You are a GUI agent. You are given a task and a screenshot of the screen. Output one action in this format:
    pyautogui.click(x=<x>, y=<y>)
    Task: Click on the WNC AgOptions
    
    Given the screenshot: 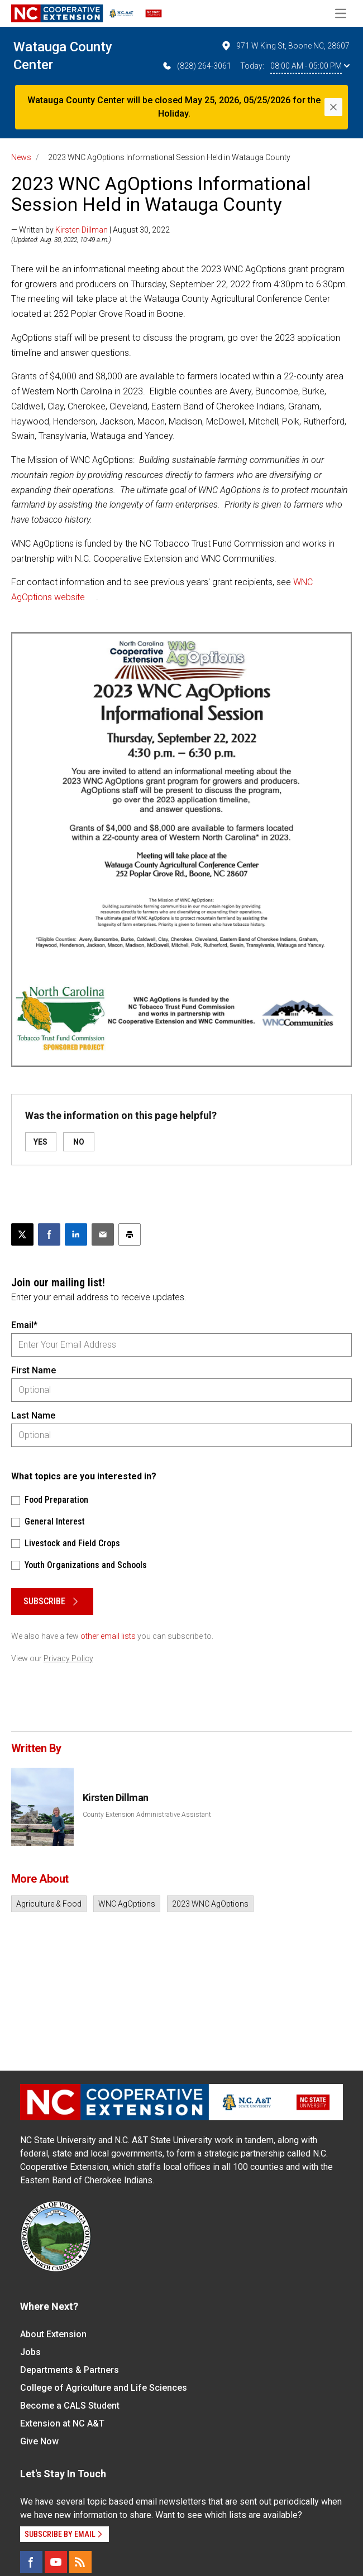 What is the action you would take?
    pyautogui.click(x=126, y=1903)
    